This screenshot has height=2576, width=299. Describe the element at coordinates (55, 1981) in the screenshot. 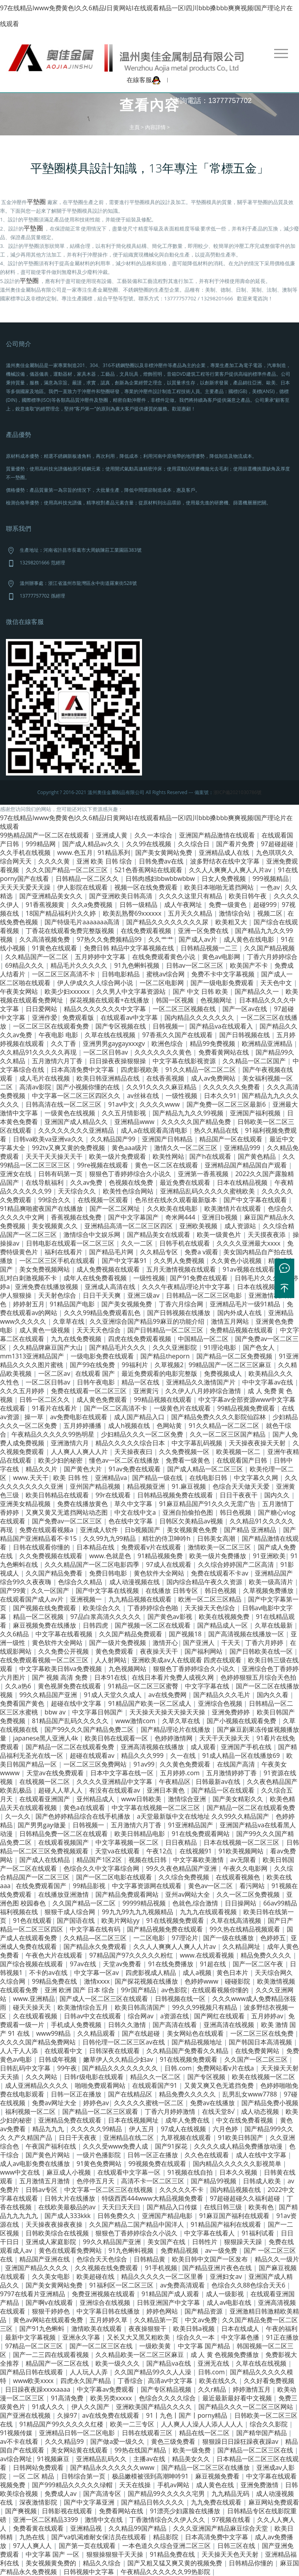

I see `99精品免费在线` at that location.